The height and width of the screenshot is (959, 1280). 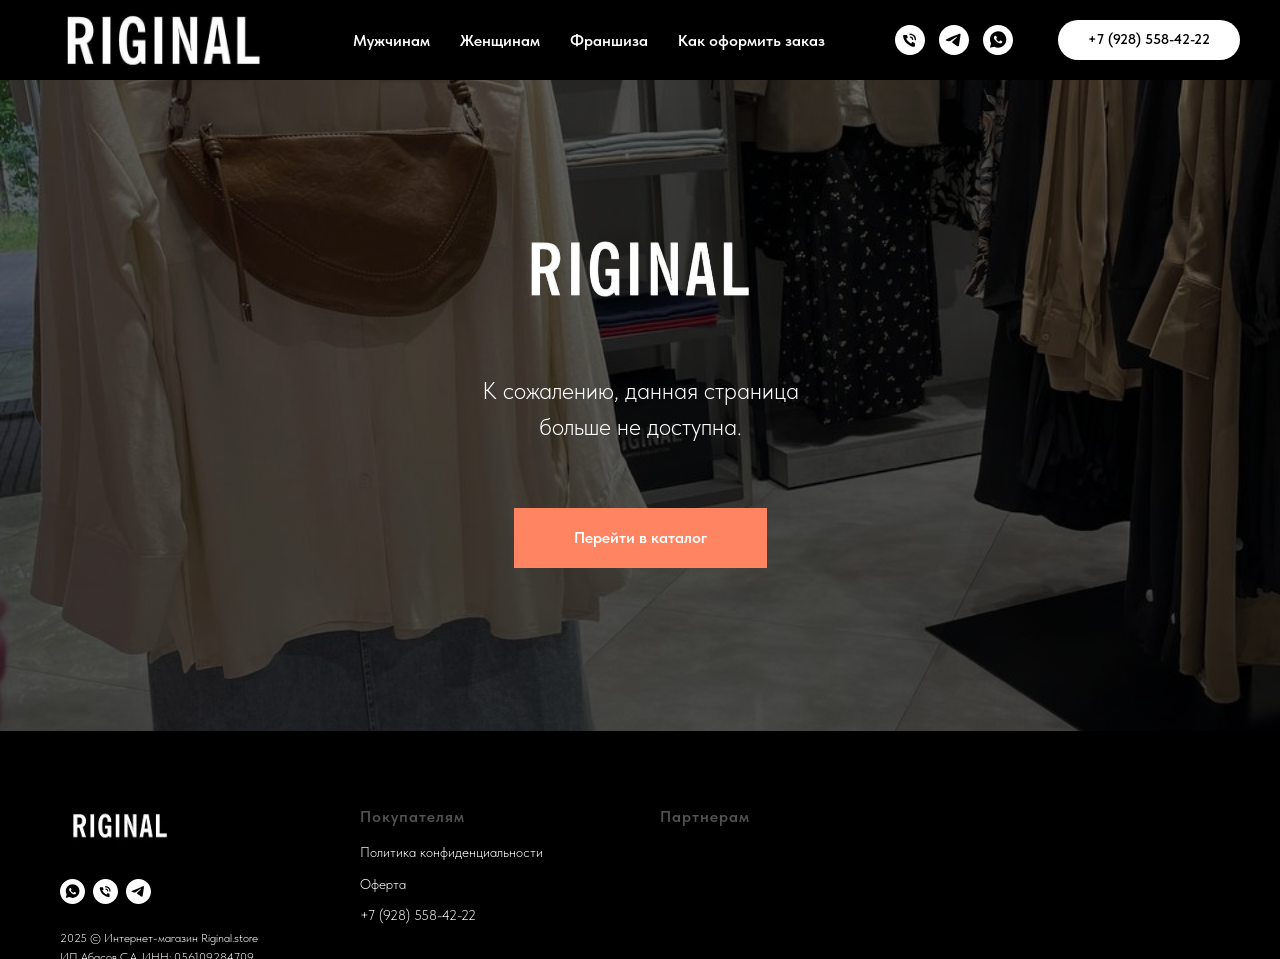 What do you see at coordinates (500, 40) in the screenshot?
I see `Женщинам [button]` at bounding box center [500, 40].